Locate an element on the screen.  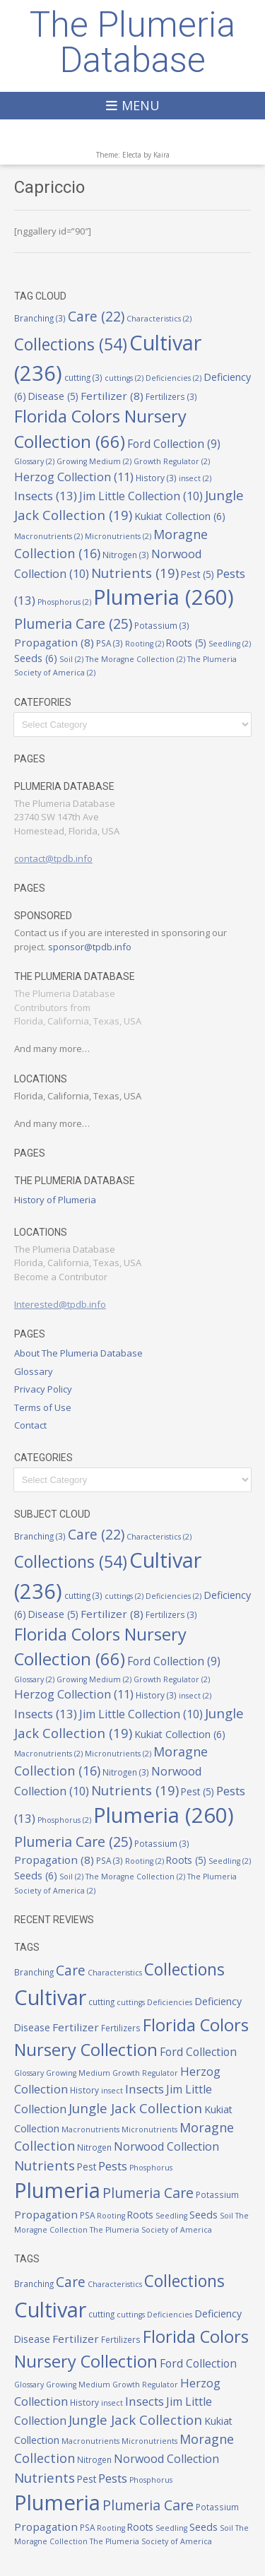
Fertilizer [Fertilizer (8 items)] is located at coordinates (112, 396).